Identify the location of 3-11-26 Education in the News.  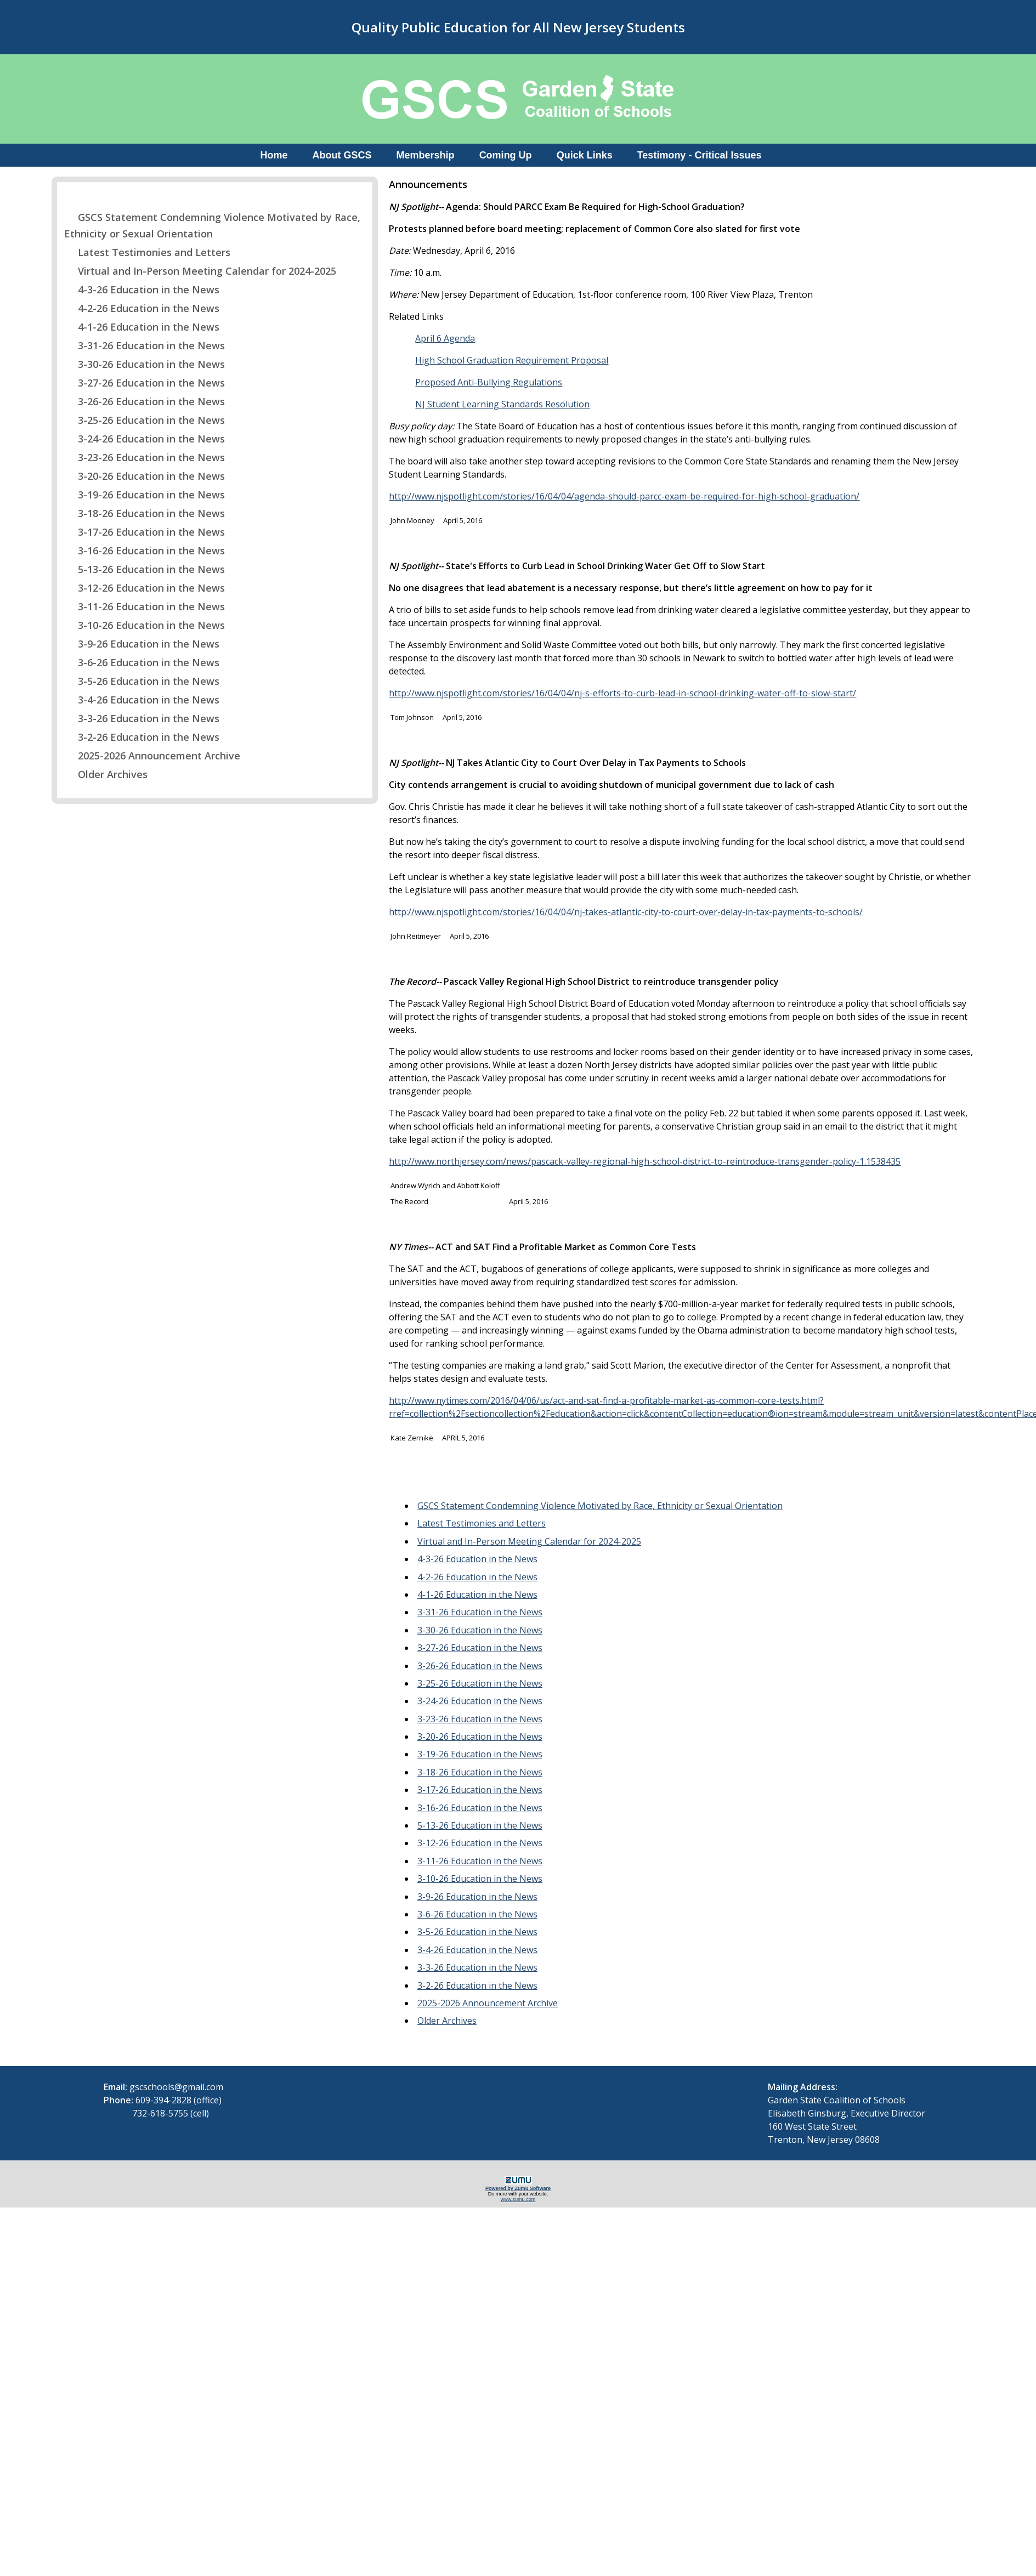
(144, 606).